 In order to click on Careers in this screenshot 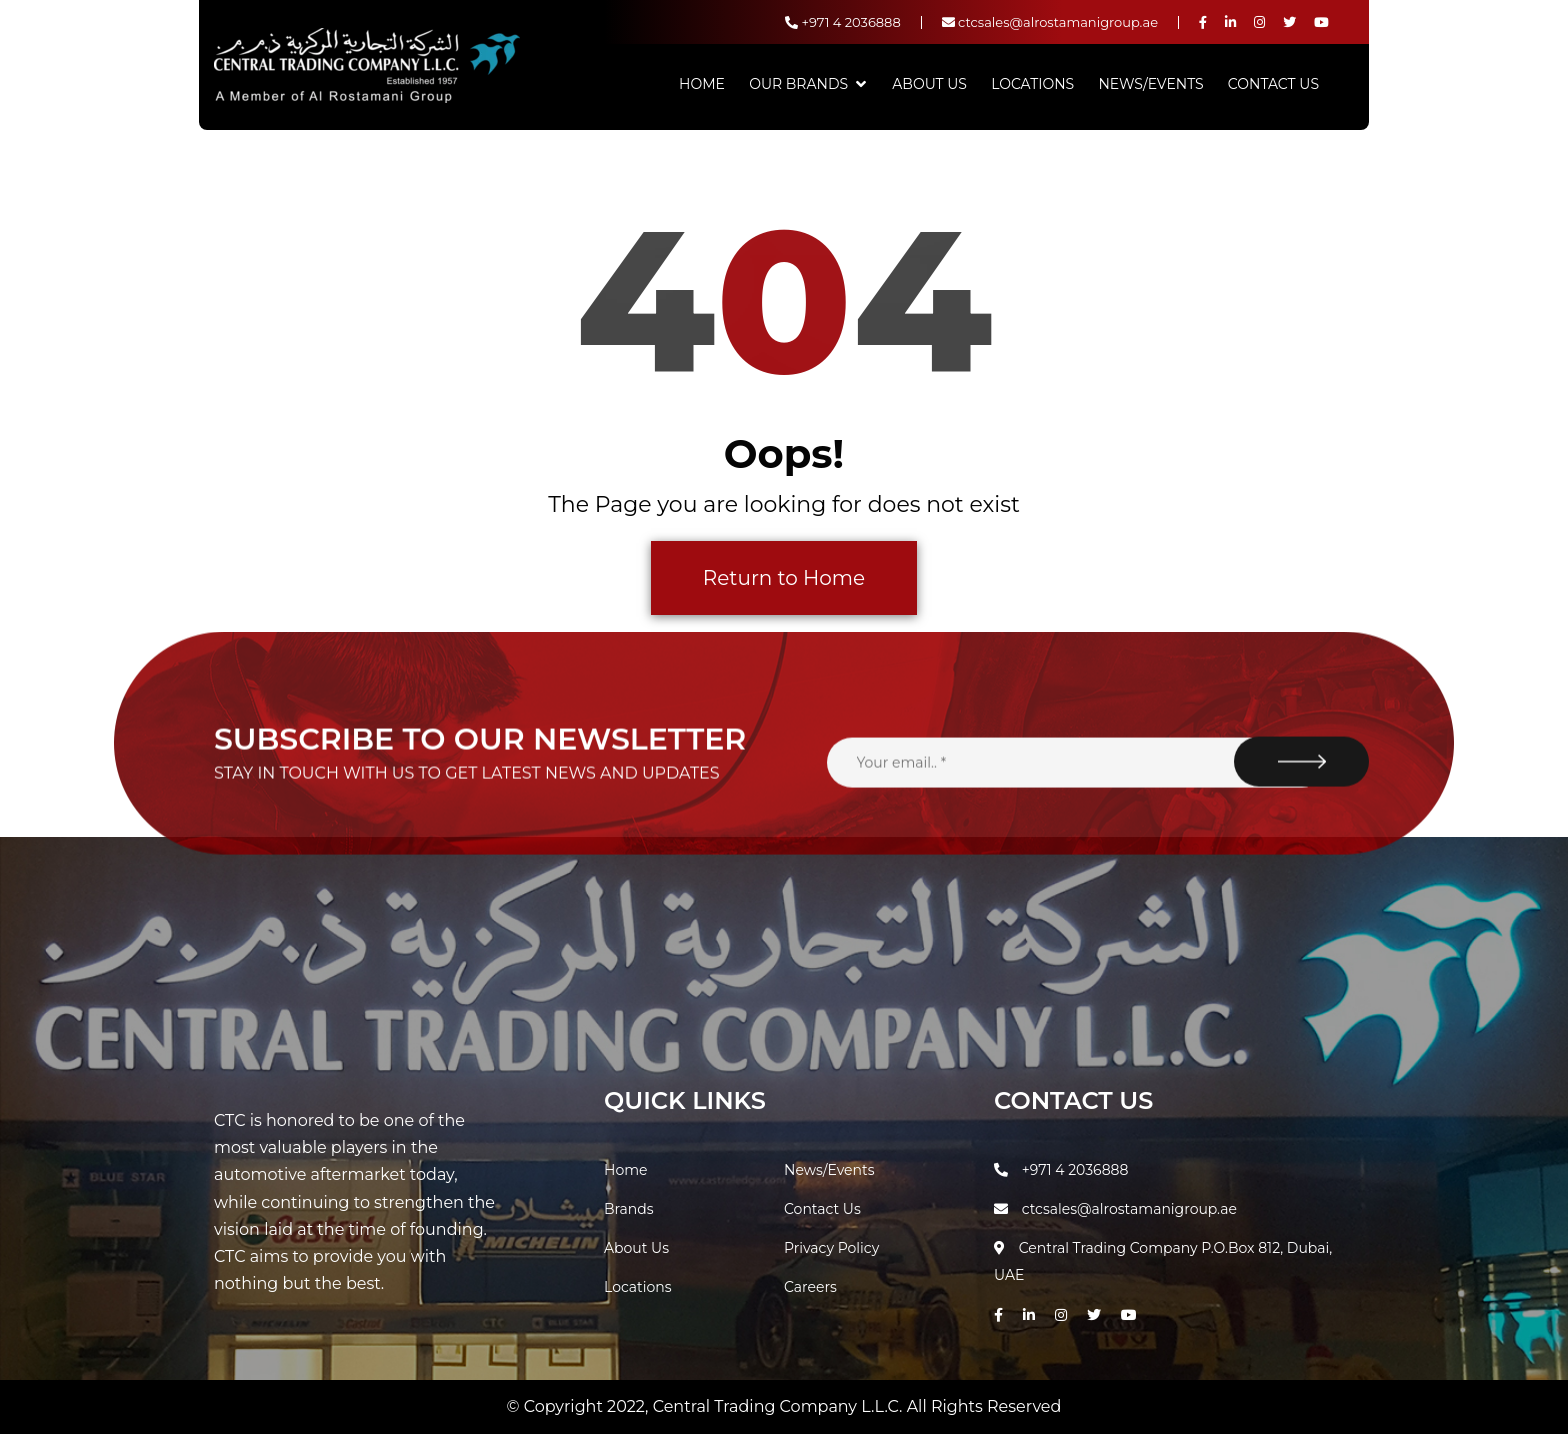, I will do `click(810, 1287)`.